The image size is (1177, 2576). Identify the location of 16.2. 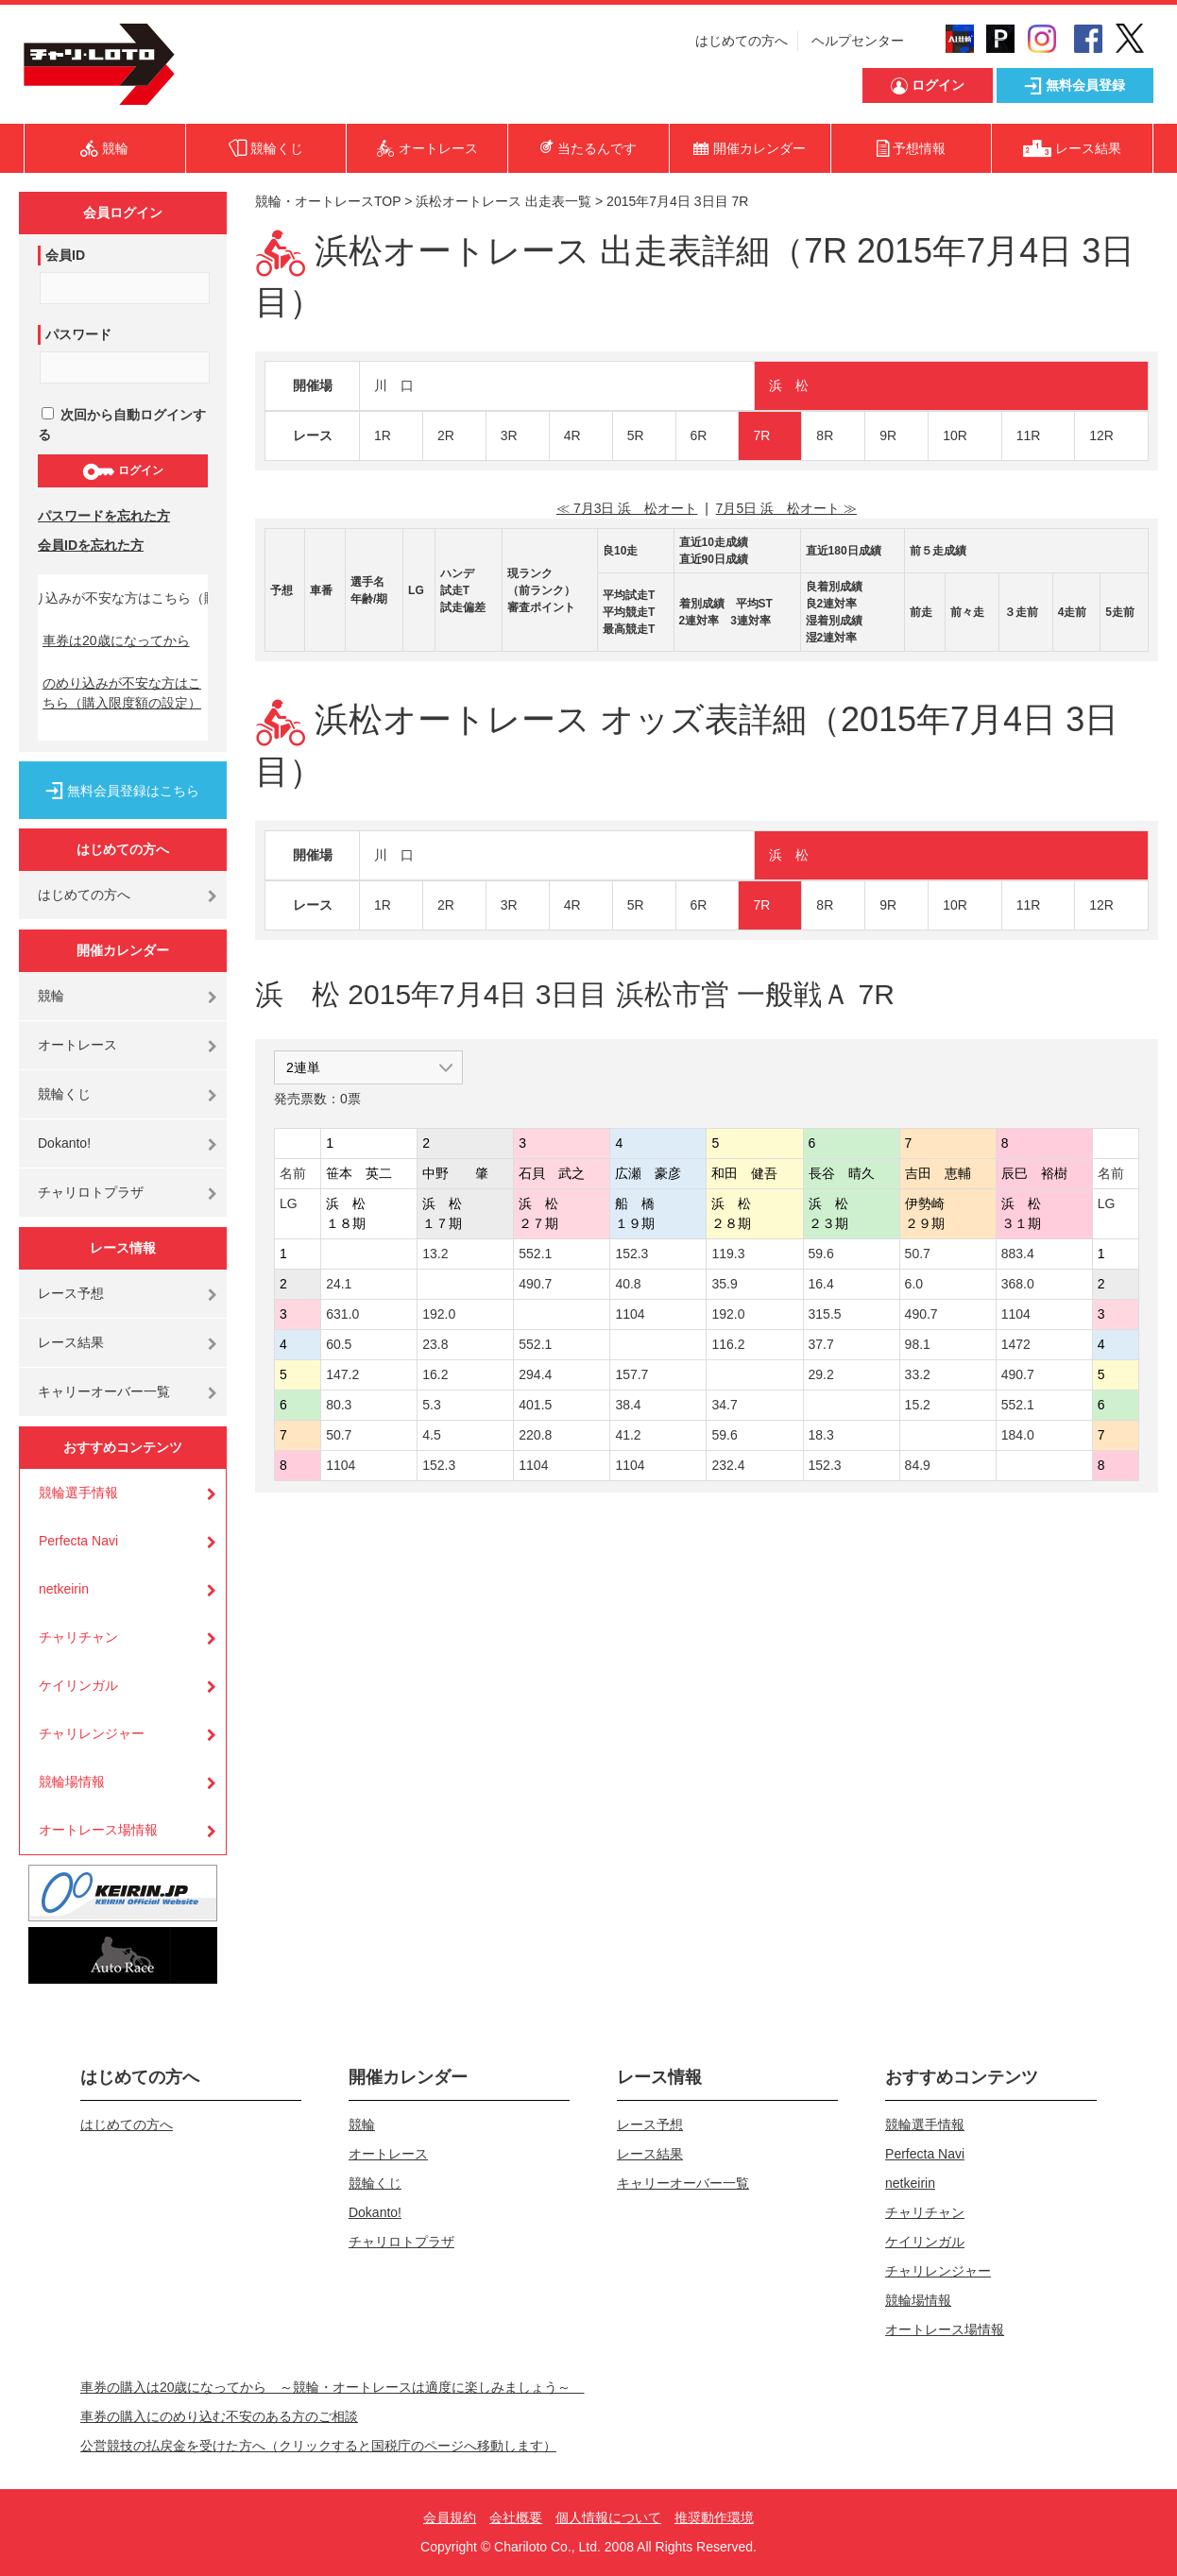
(435, 1374).